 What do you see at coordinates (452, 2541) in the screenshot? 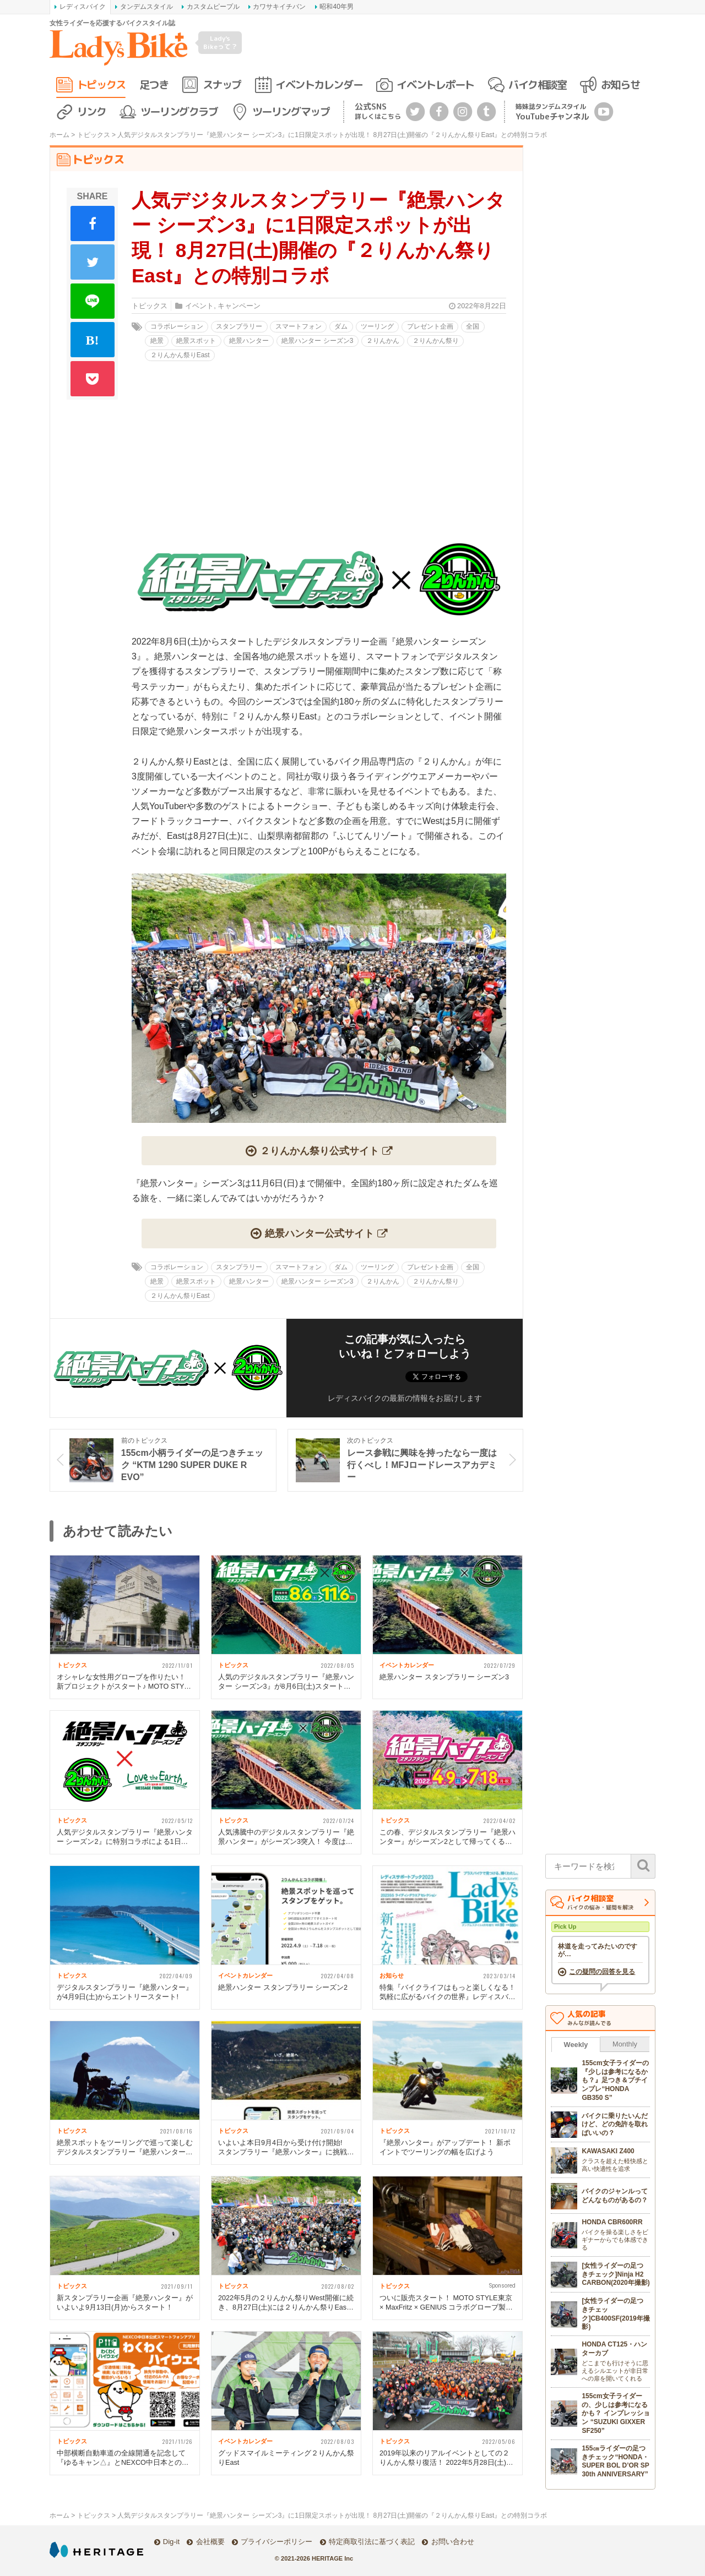
I see `お問い合わせ` at bounding box center [452, 2541].